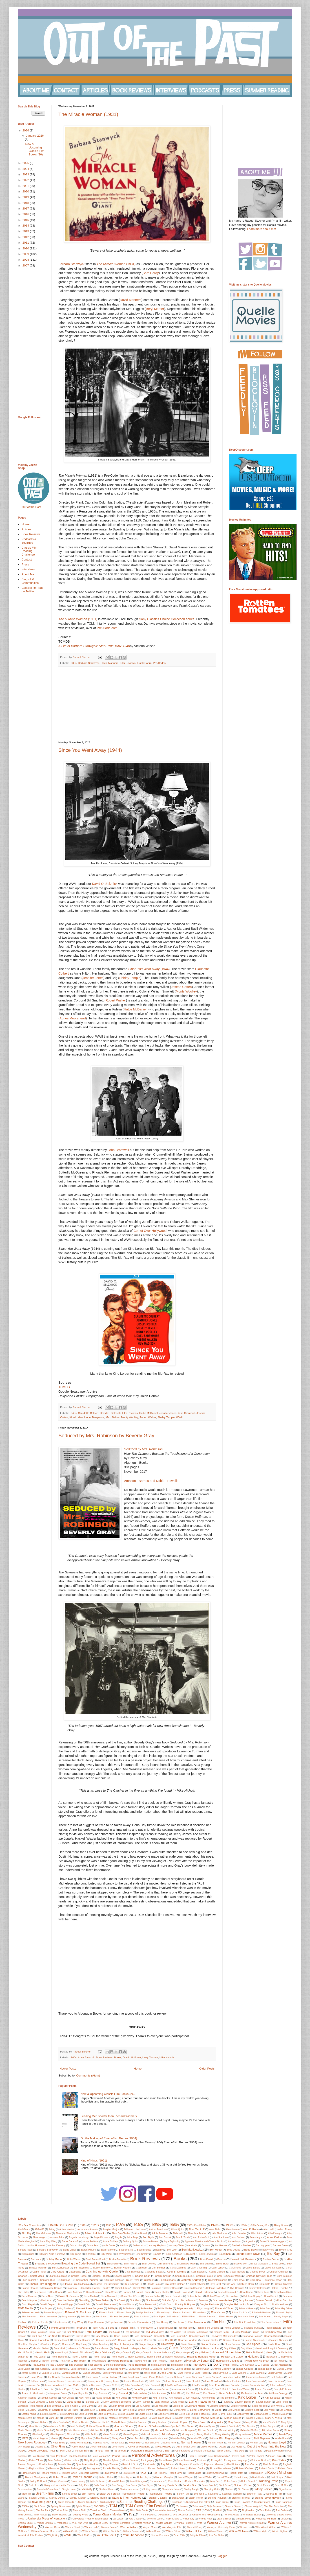  I want to click on Hollywood, so click(271, 2357).